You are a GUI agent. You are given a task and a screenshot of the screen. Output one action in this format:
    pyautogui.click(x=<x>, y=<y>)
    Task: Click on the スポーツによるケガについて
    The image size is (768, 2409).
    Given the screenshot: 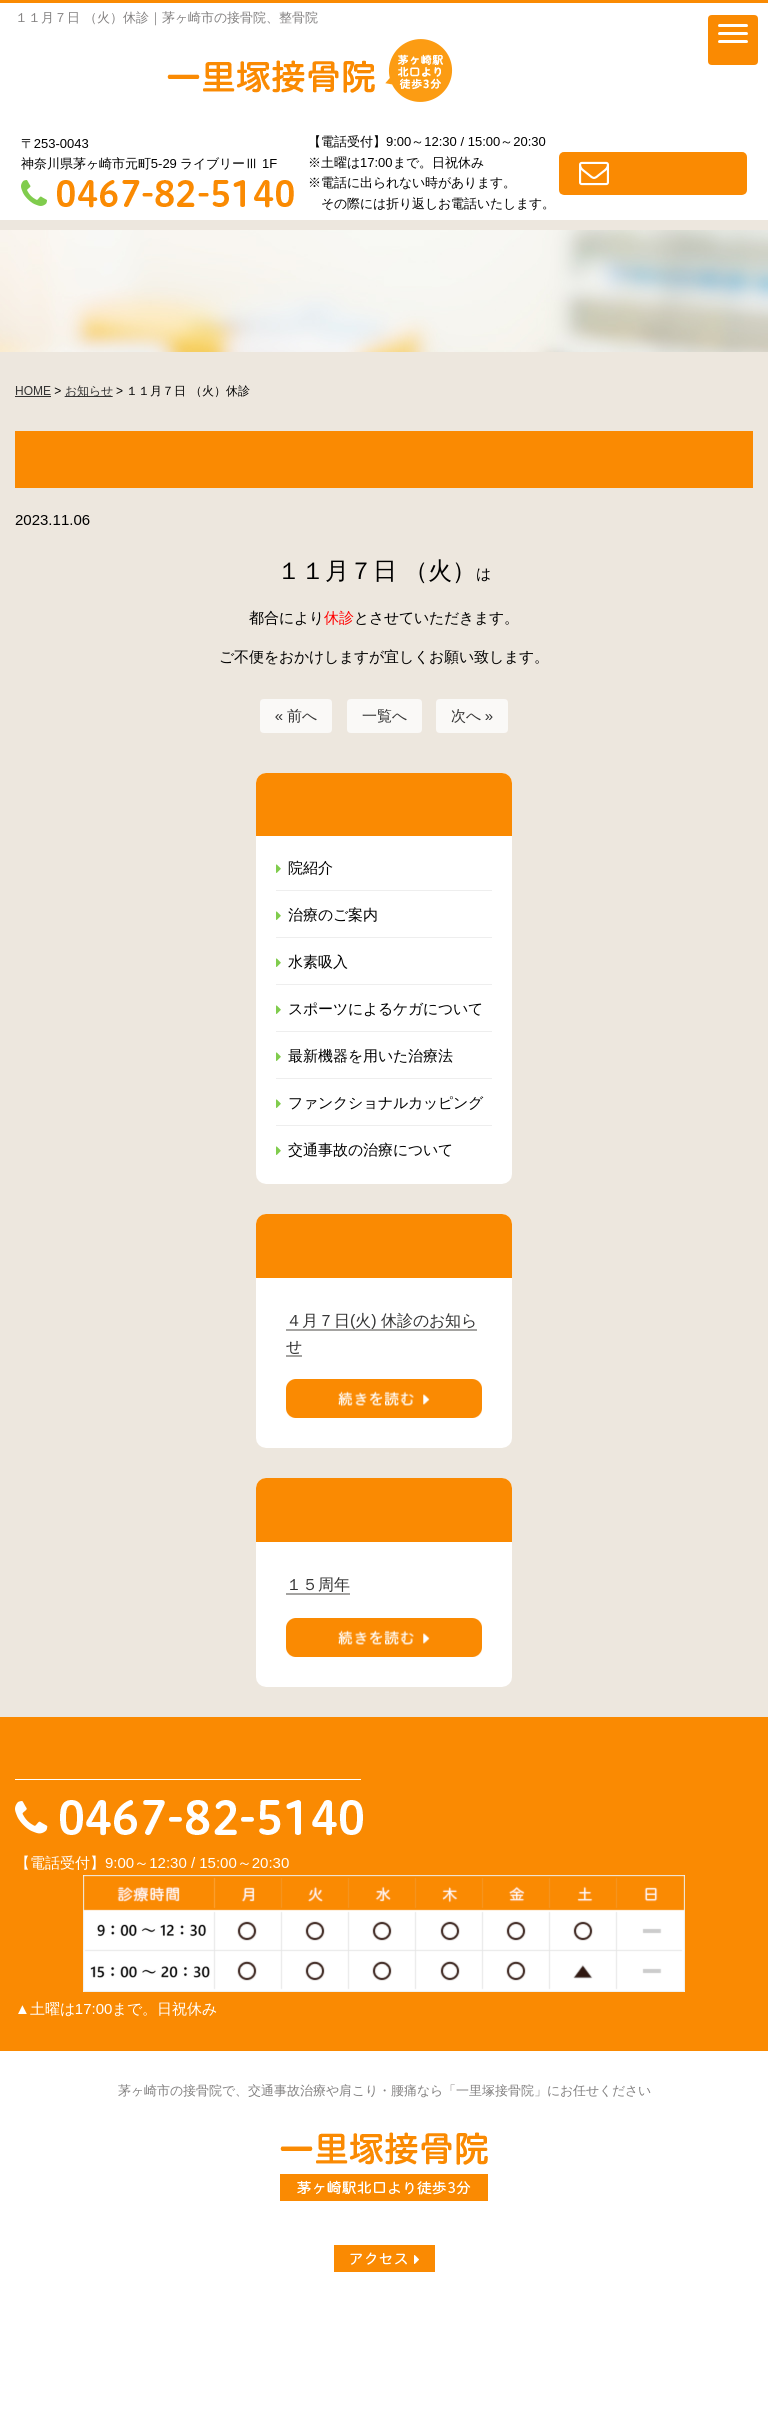 What is the action you would take?
    pyautogui.click(x=385, y=1008)
    